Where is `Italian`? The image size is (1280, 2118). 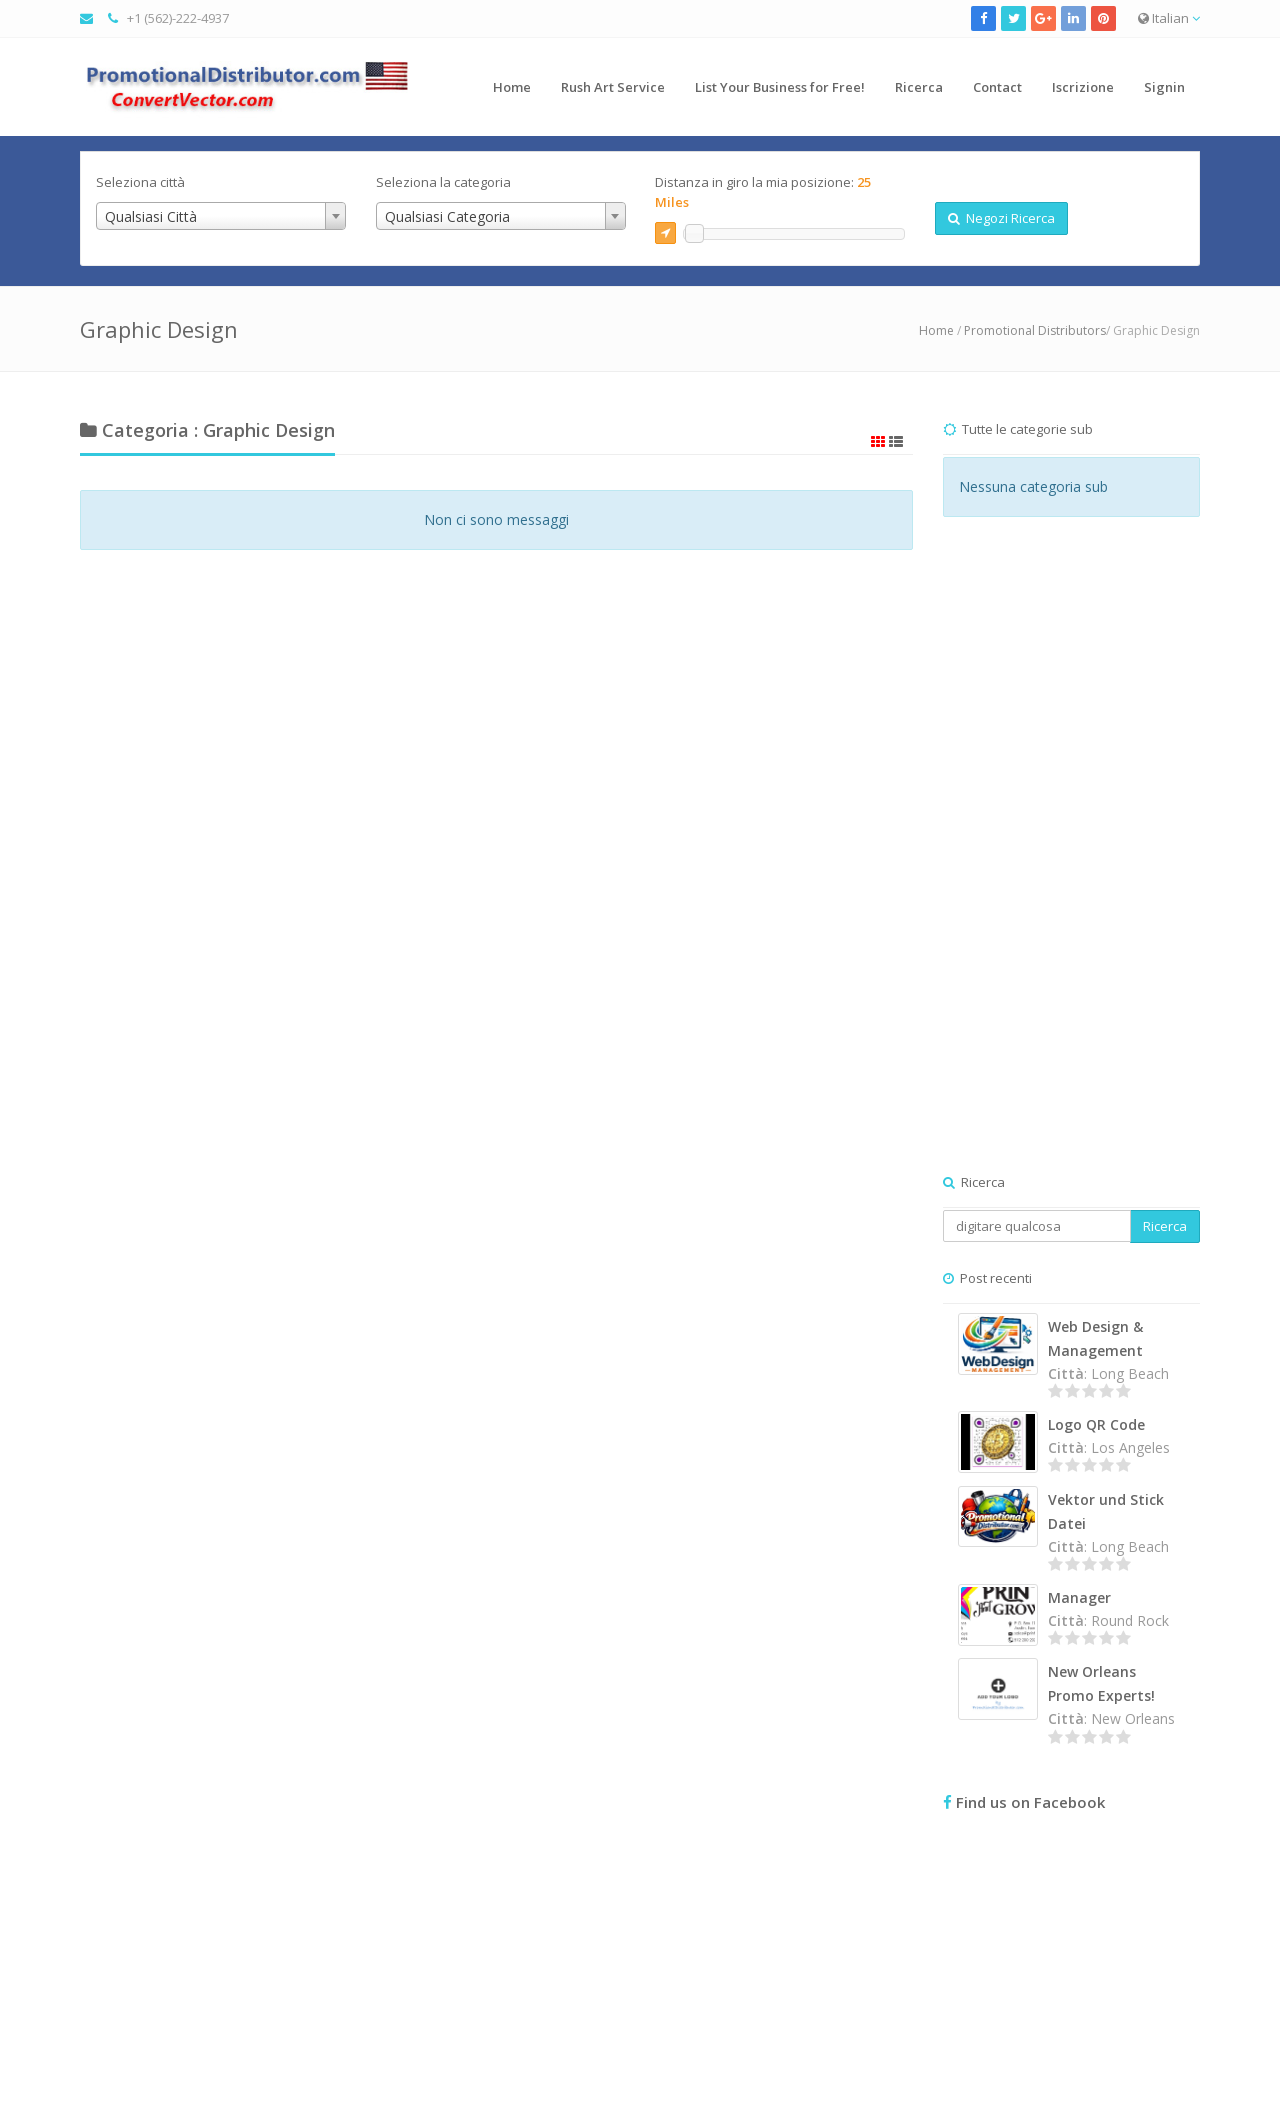 Italian is located at coordinates (1169, 18).